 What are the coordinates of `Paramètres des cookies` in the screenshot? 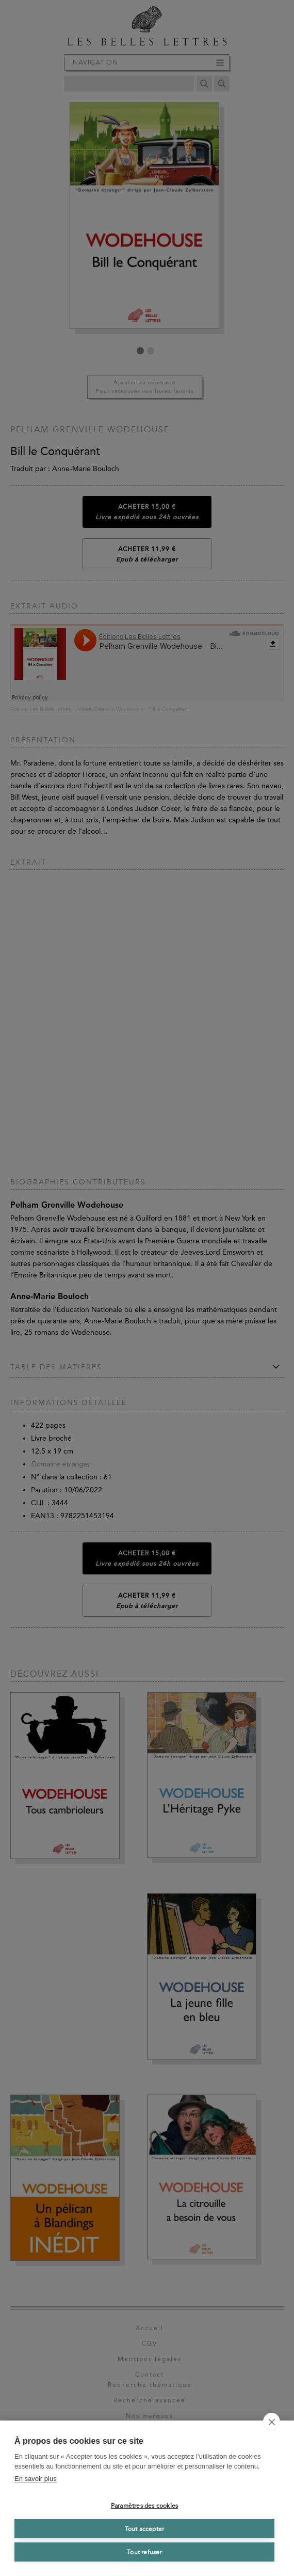 It's located at (144, 2505).